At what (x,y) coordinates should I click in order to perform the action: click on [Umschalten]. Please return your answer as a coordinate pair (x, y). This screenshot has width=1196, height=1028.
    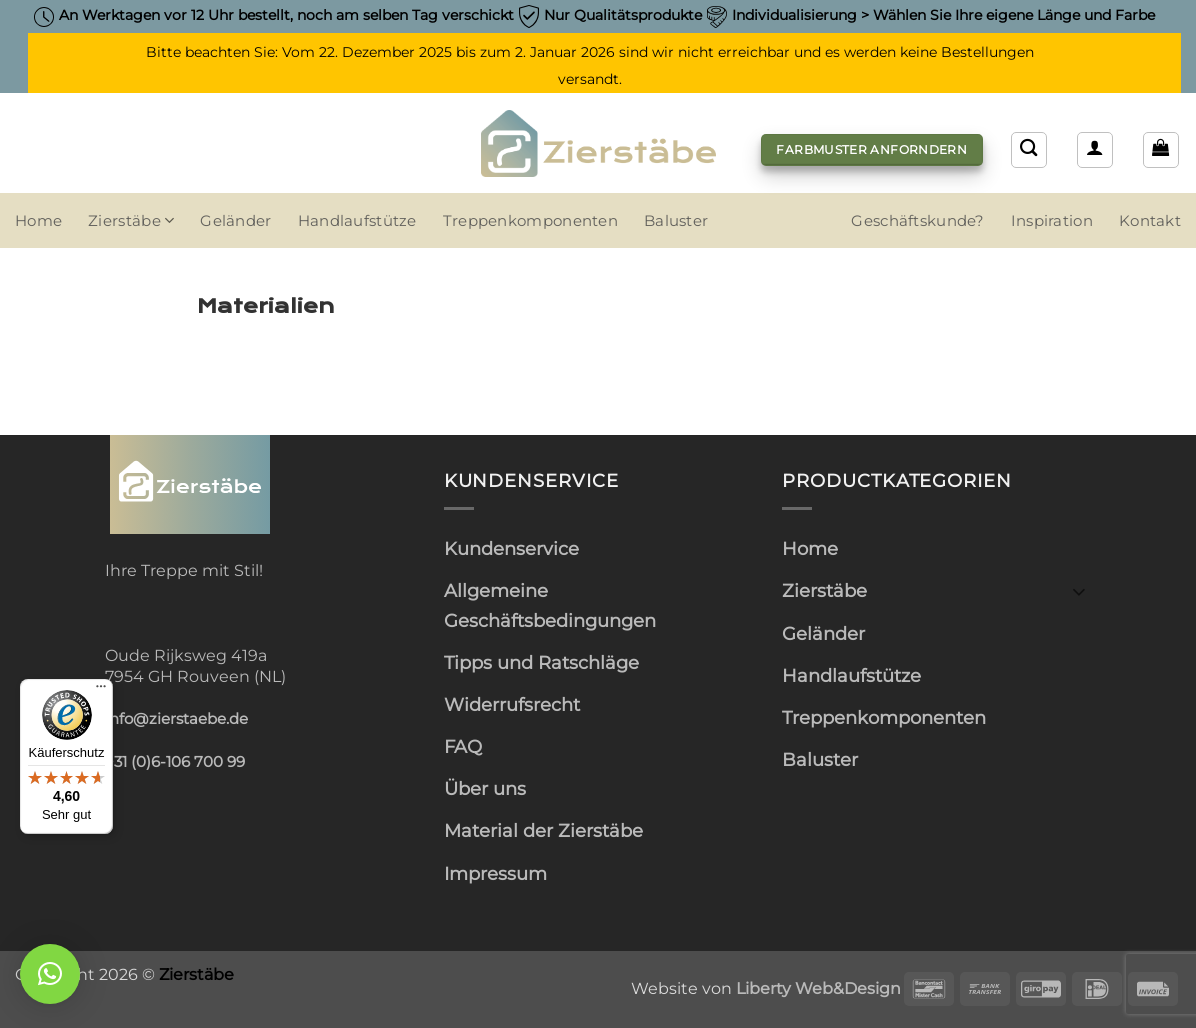
    Looking at the image, I should click on (1079, 590).